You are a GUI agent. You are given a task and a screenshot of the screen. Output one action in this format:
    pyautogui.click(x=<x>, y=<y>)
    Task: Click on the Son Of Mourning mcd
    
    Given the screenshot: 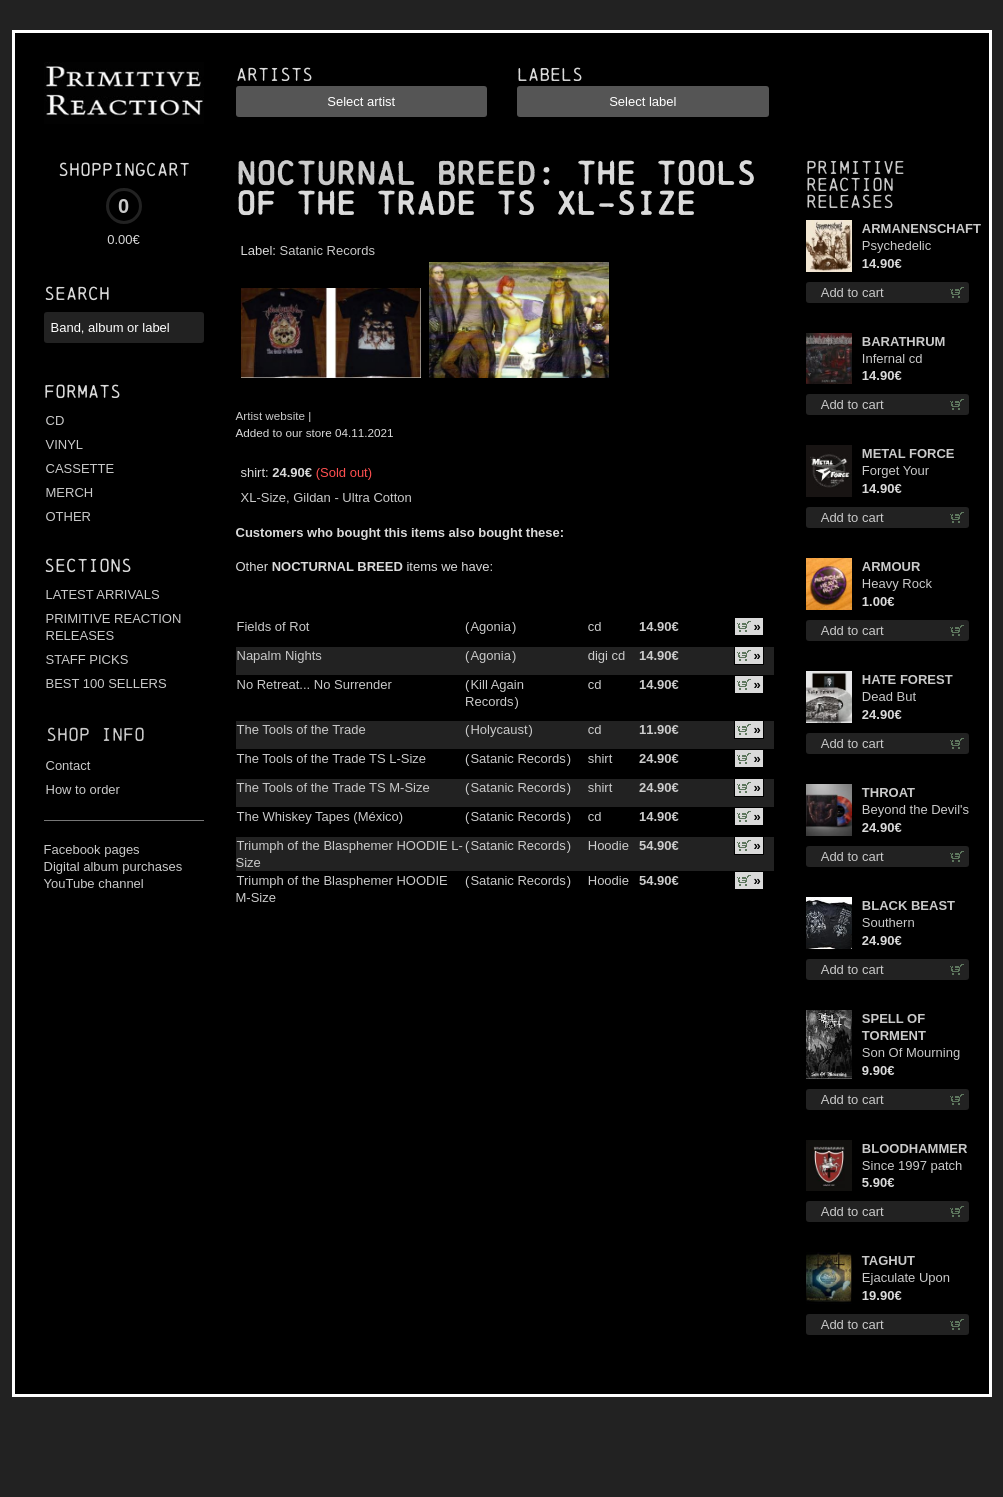 What is the action you would take?
    pyautogui.click(x=911, y=1053)
    